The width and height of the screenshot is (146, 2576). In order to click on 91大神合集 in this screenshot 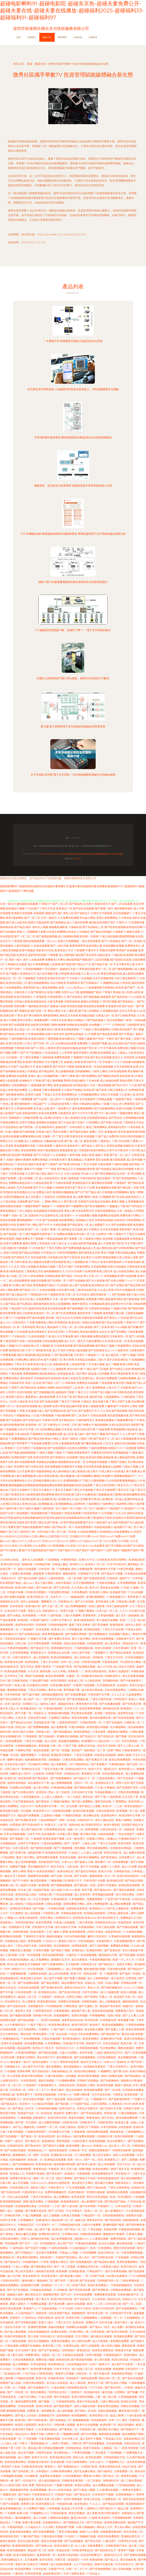, I will do `click(92, 1080)`.